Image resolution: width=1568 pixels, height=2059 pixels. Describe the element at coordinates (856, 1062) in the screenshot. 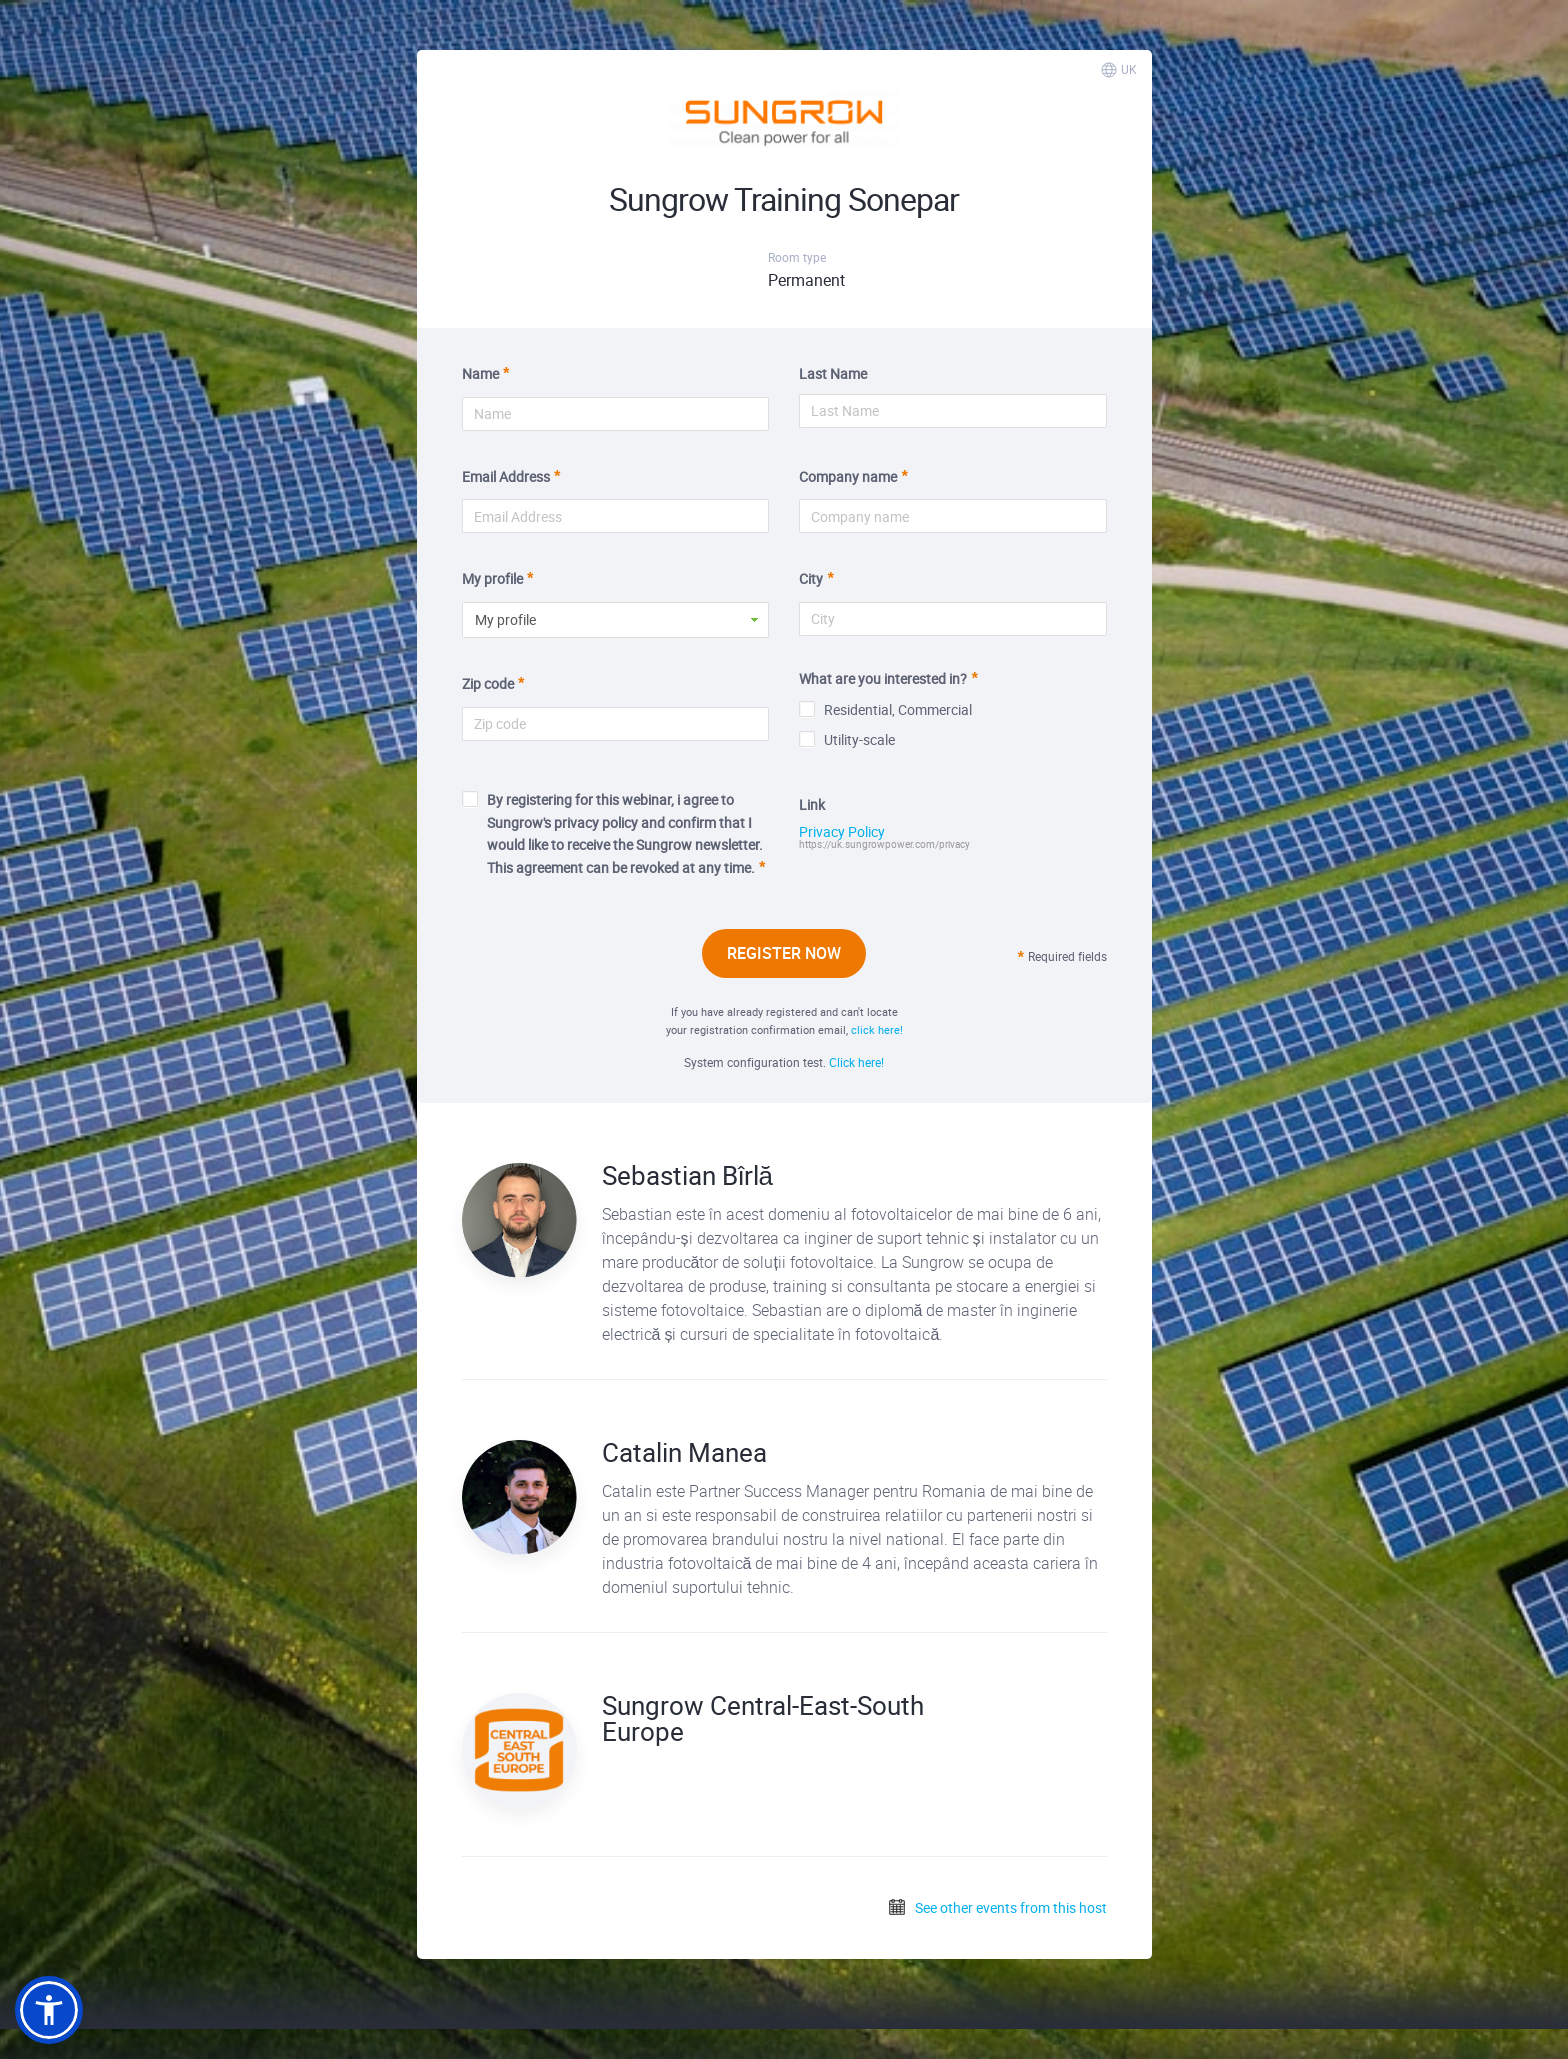

I see `Click here!` at that location.